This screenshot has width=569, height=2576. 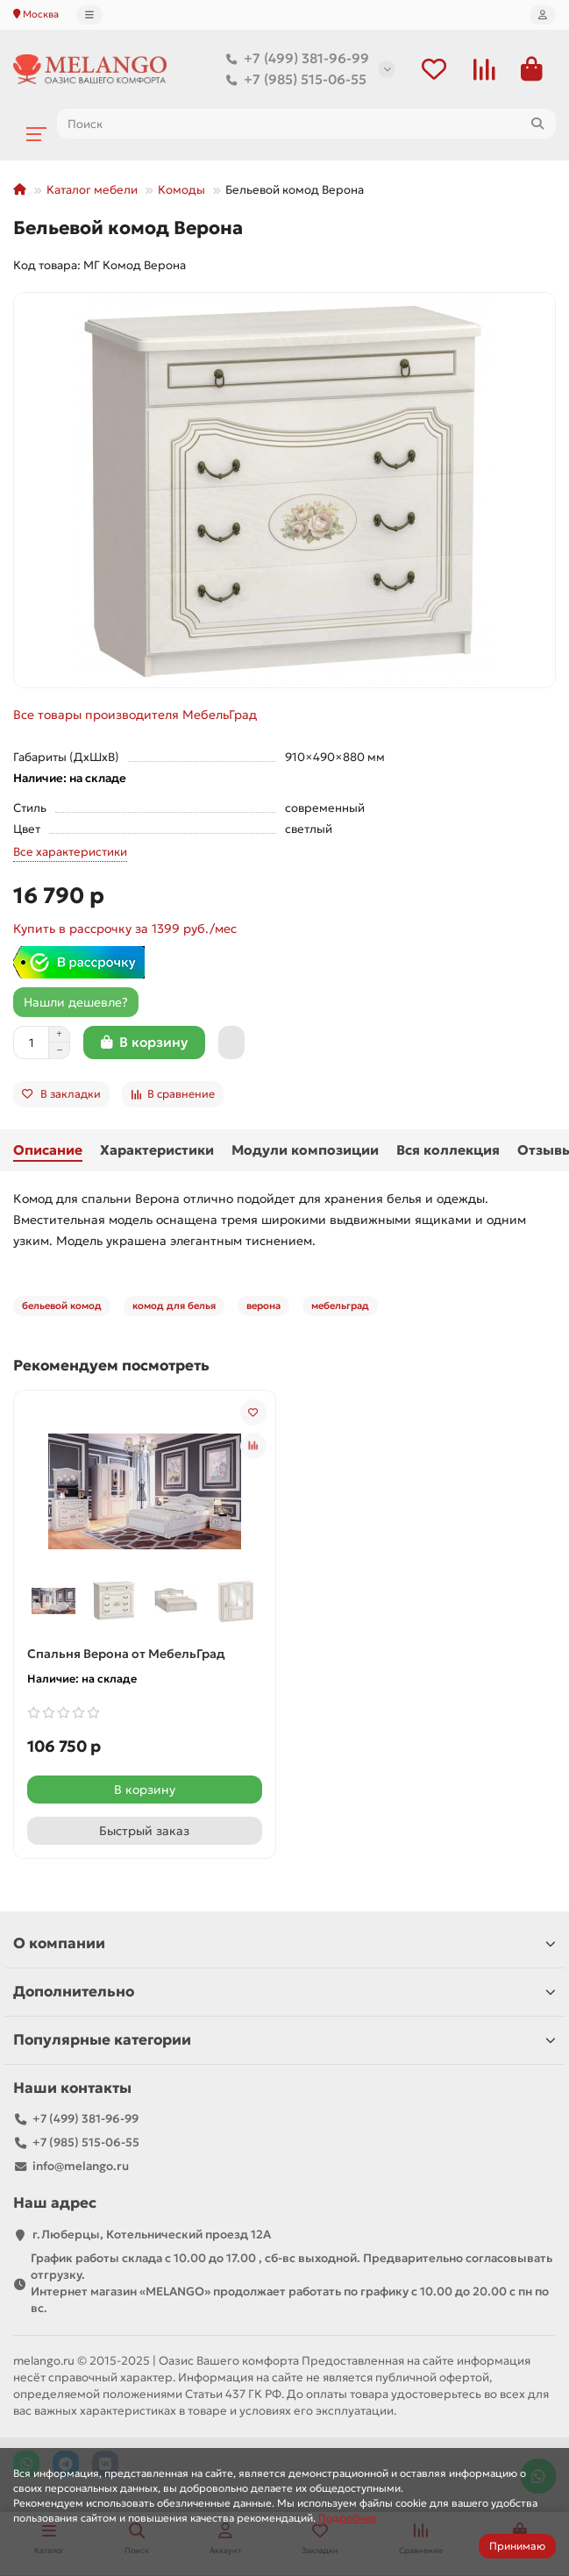 What do you see at coordinates (126, 1654) in the screenshot?
I see `Спальня Верона от МебельГрад` at bounding box center [126, 1654].